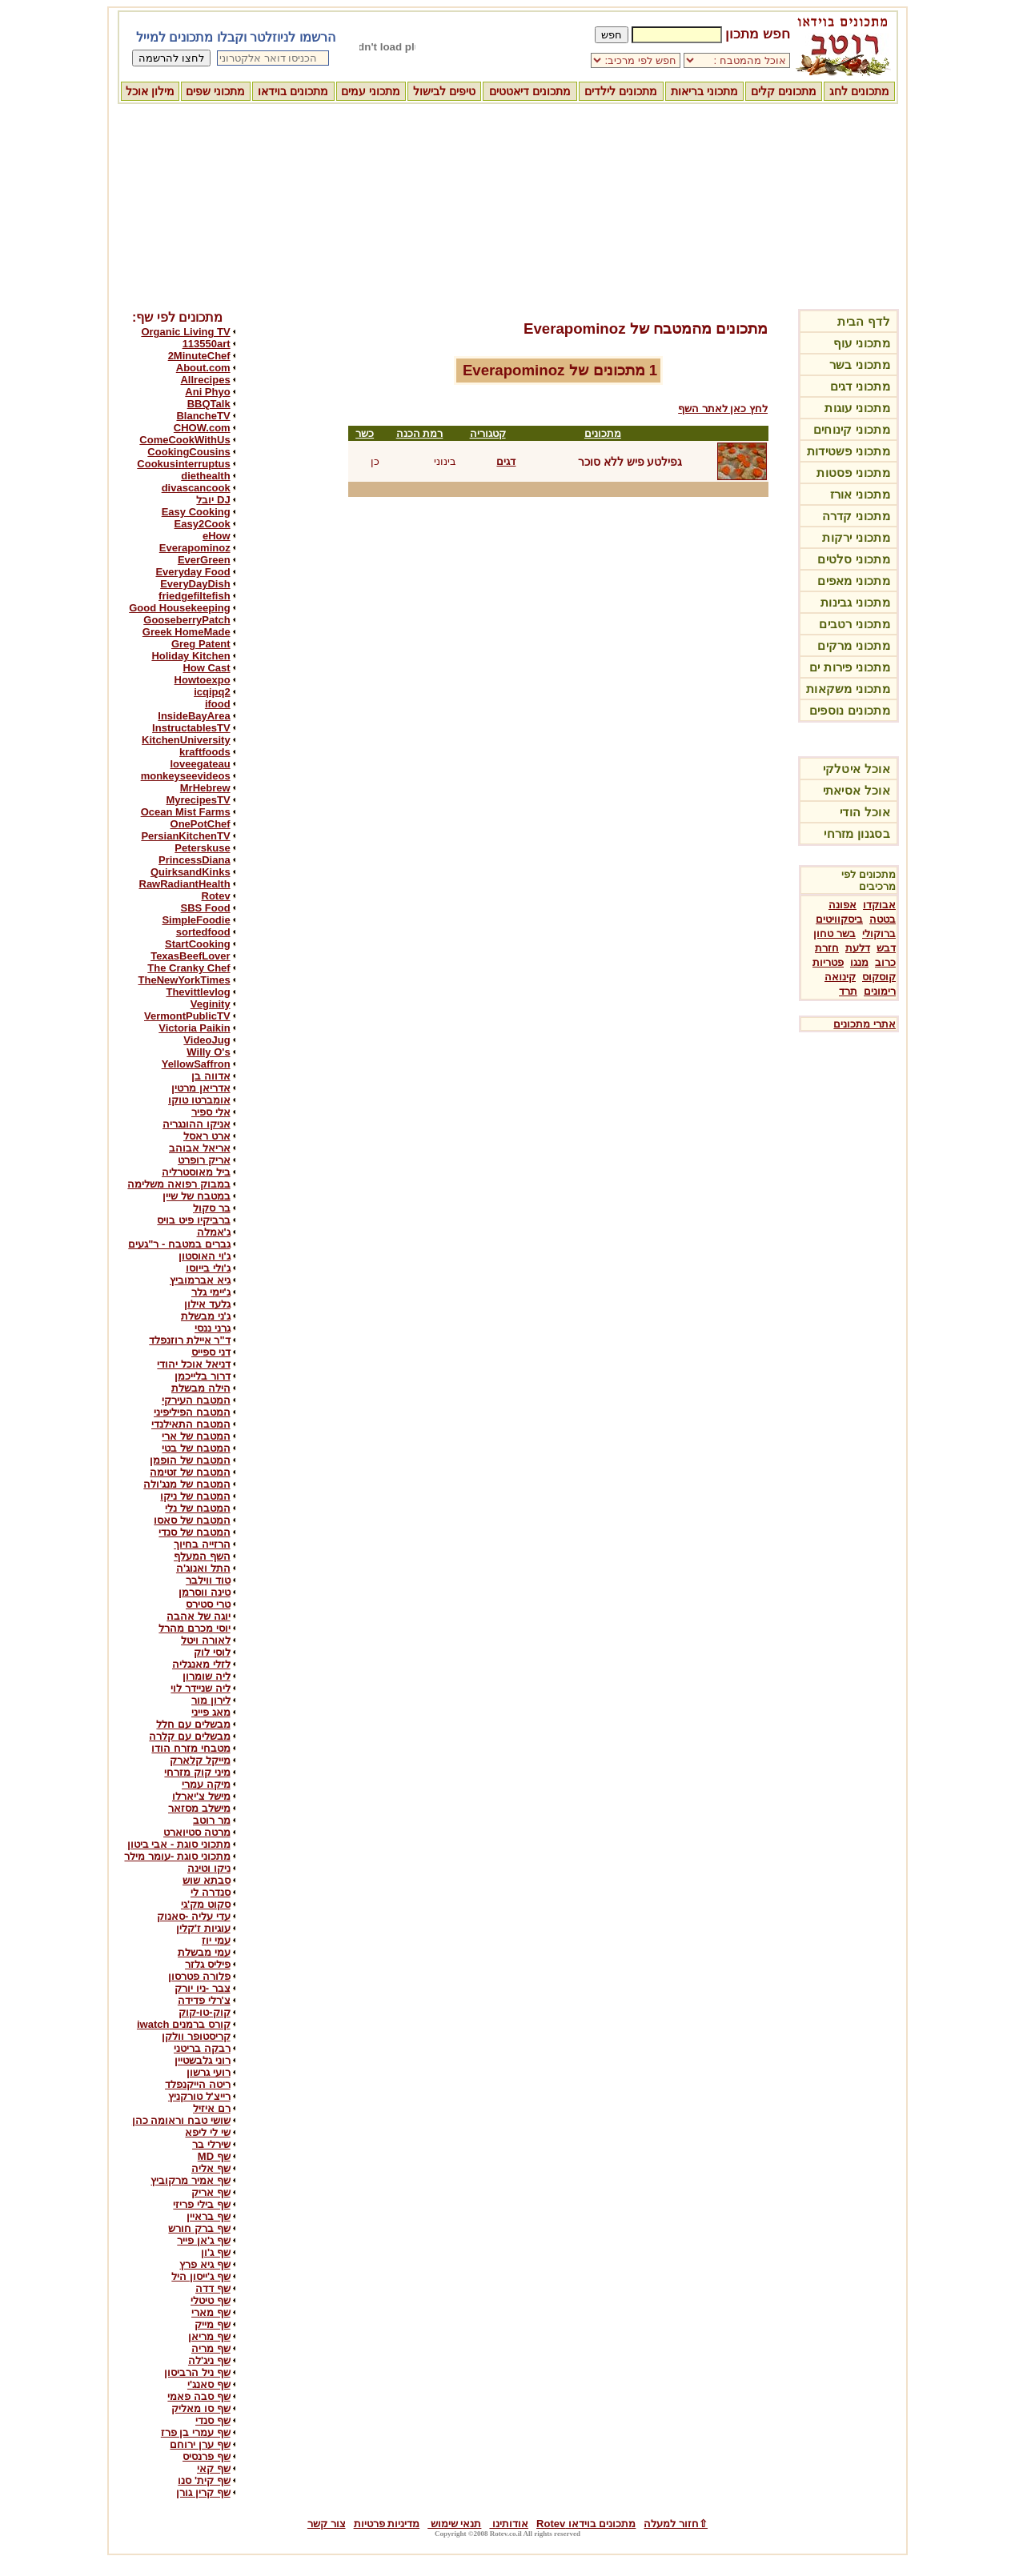 The width and height of the screenshot is (1015, 2576). Describe the element at coordinates (195, 1496) in the screenshot. I see `המטבח של ניקו` at that location.